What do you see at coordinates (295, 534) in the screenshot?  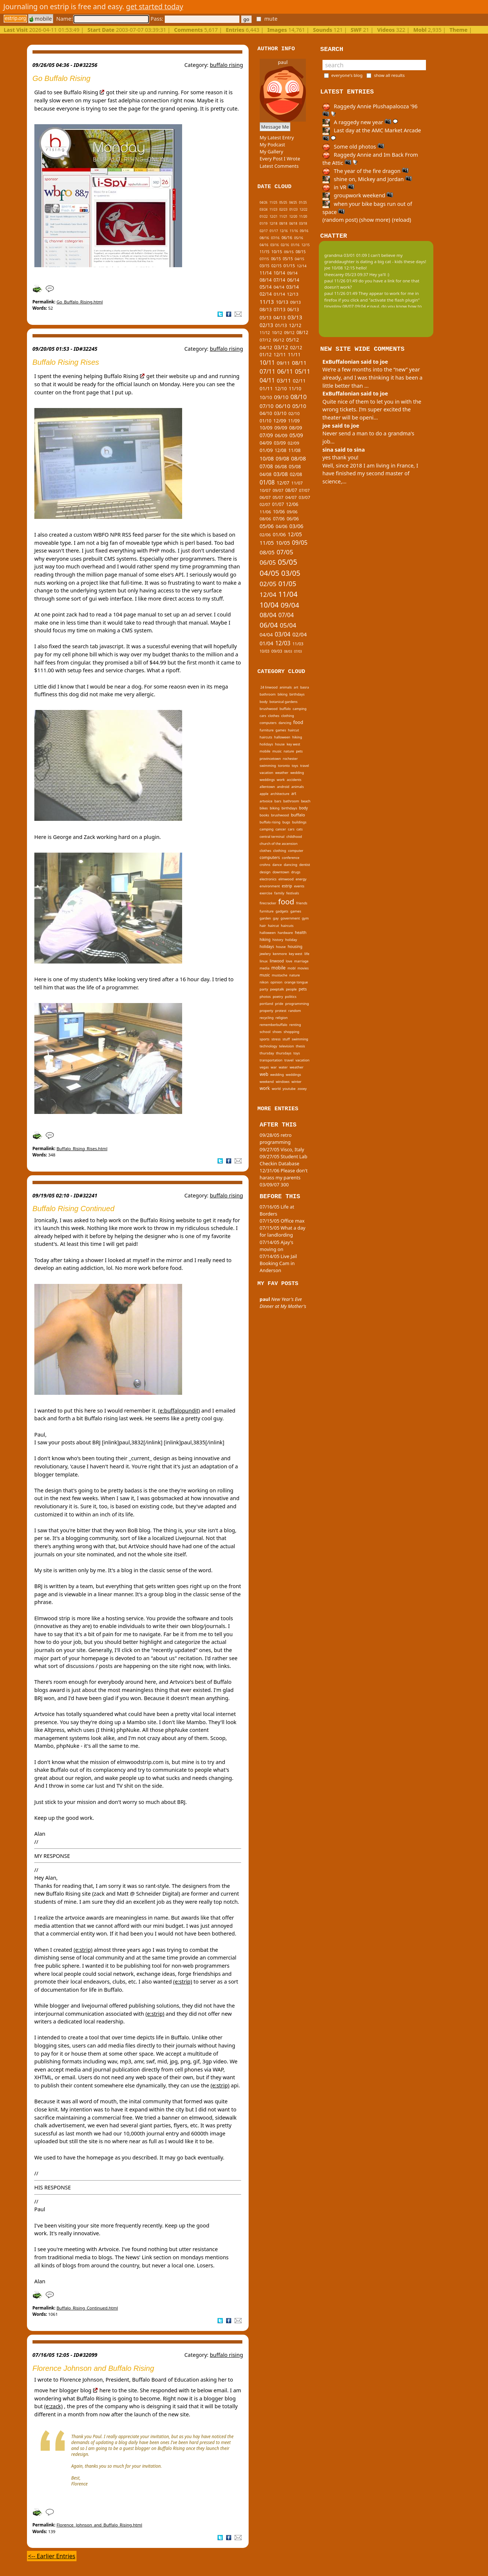 I see `12/05` at bounding box center [295, 534].